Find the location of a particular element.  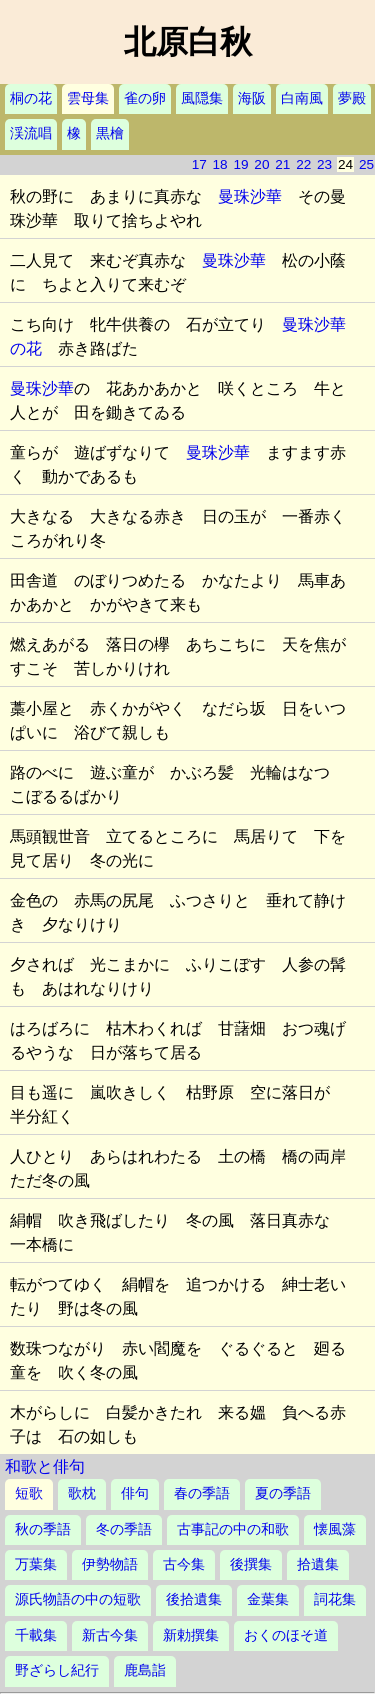

後撰集 is located at coordinates (251, 1564).